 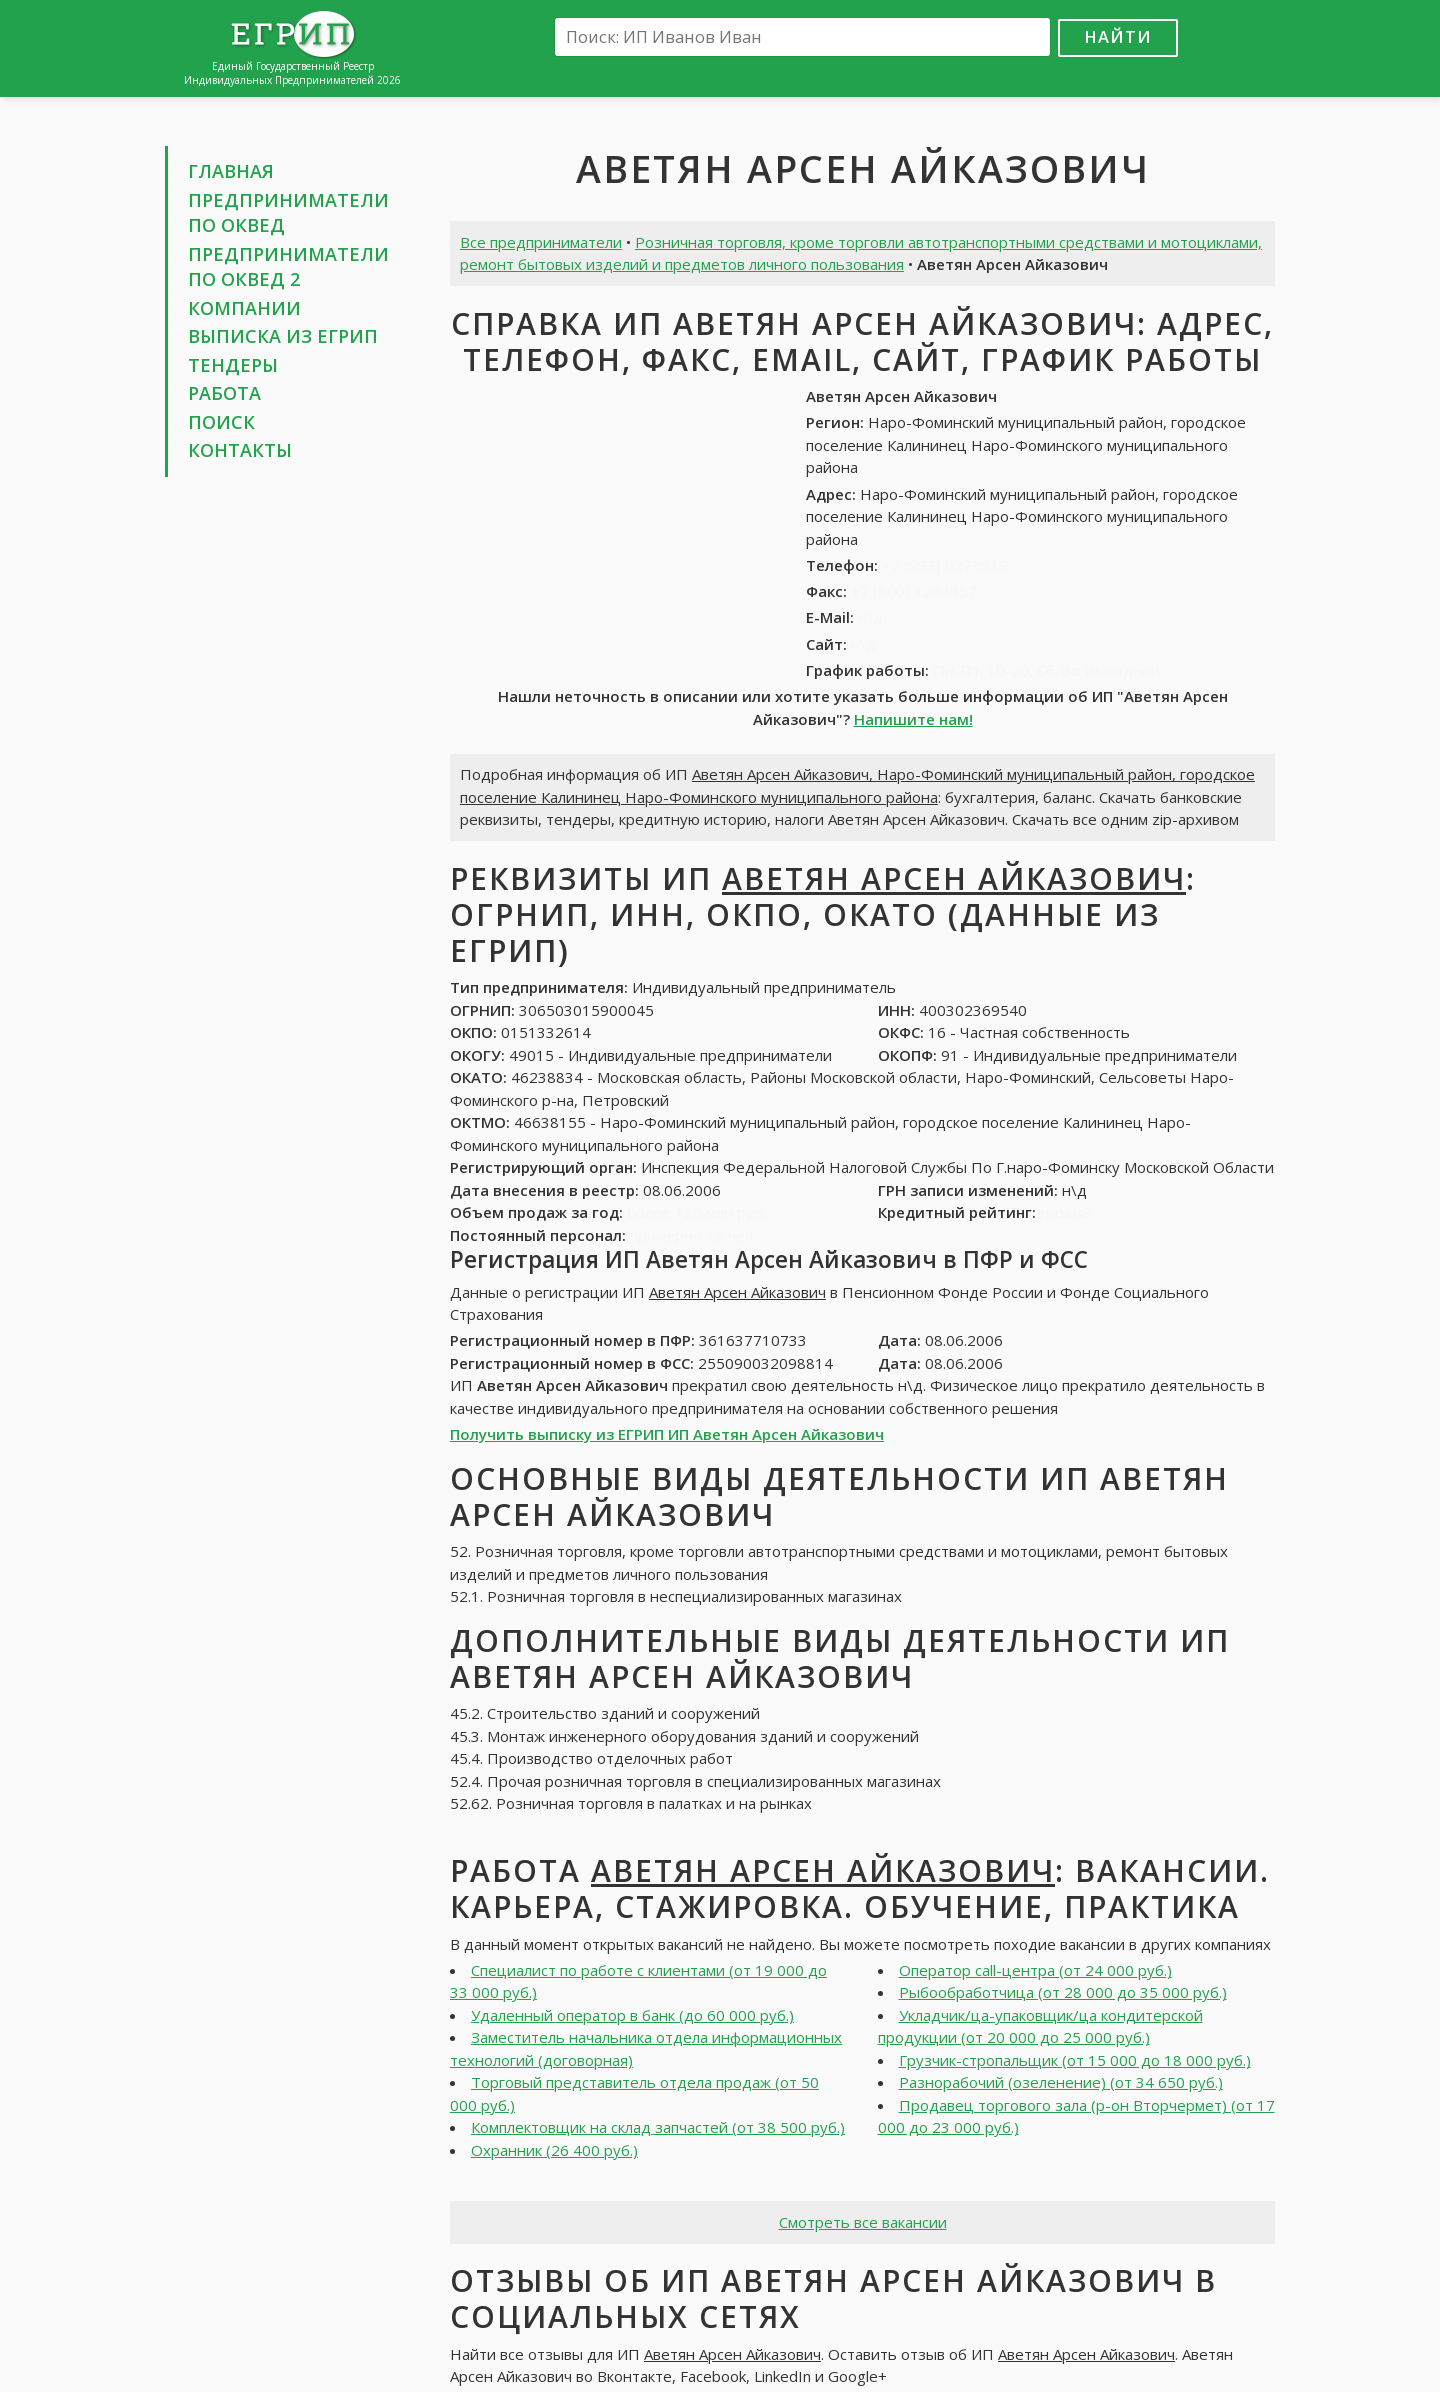 I want to click on Поиск, so click(x=221, y=422).